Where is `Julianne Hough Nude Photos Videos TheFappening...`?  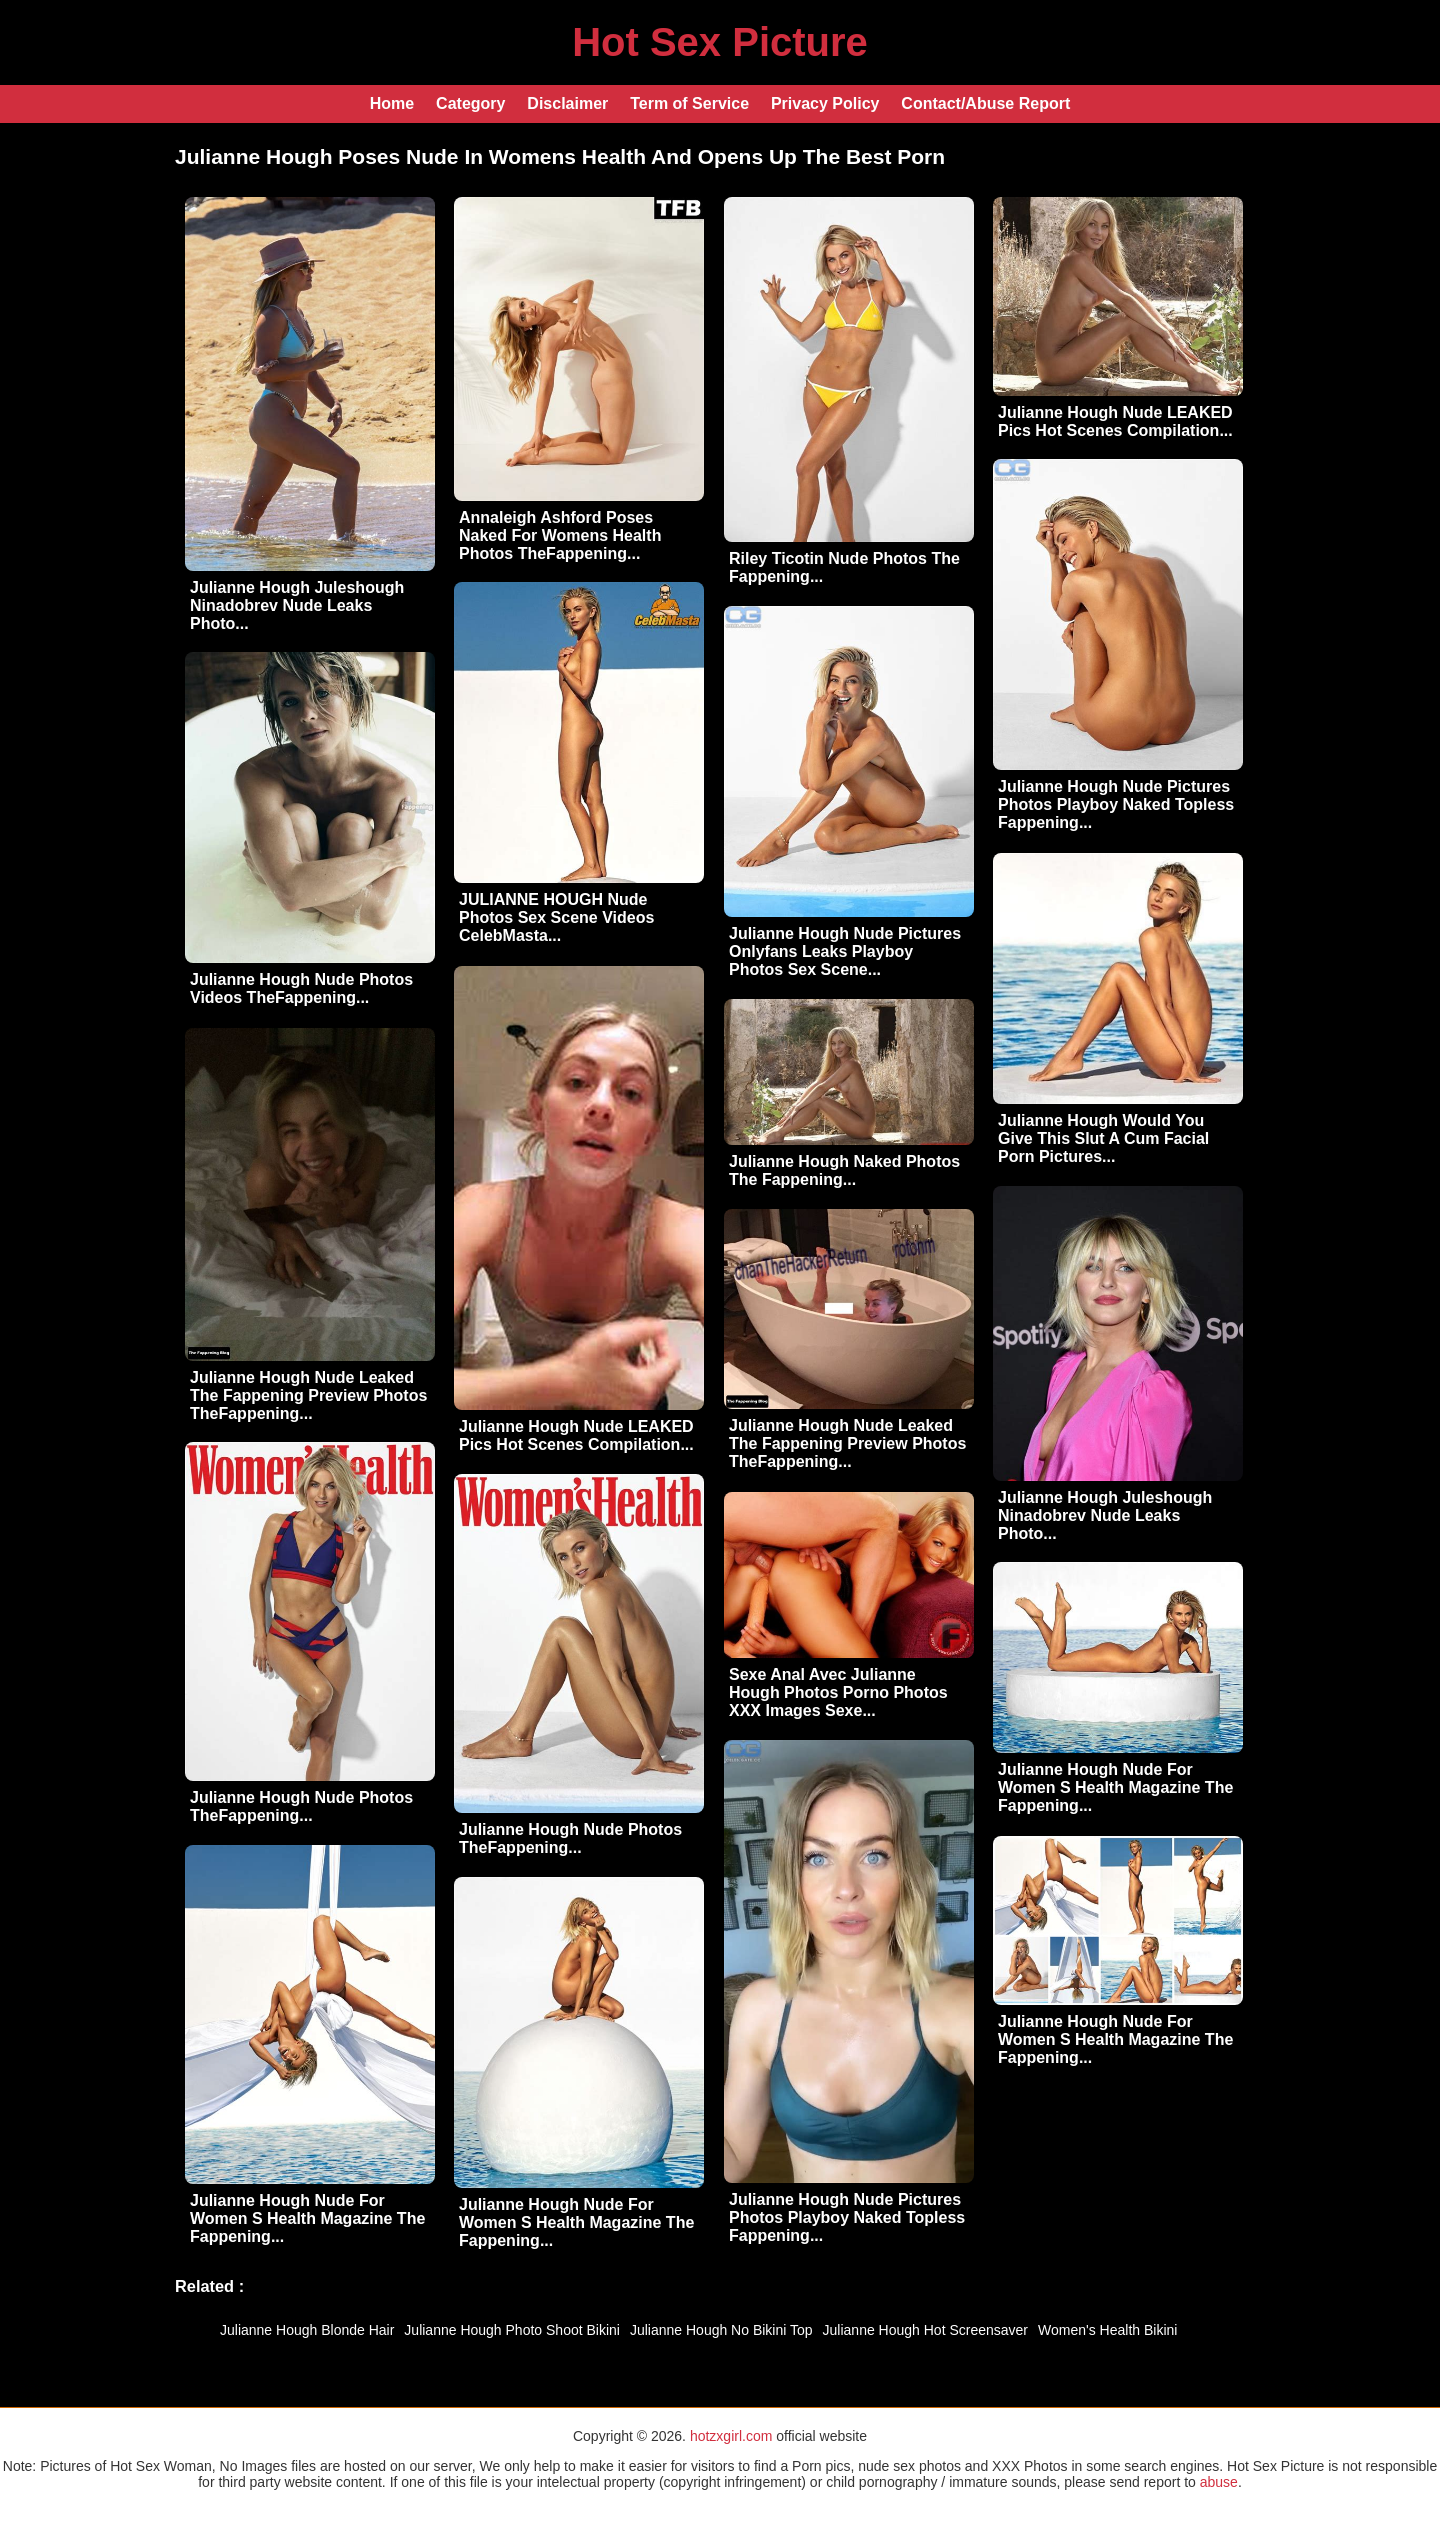 Julianne Hough Nude Photos Videos TheFappening... is located at coordinates (301, 988).